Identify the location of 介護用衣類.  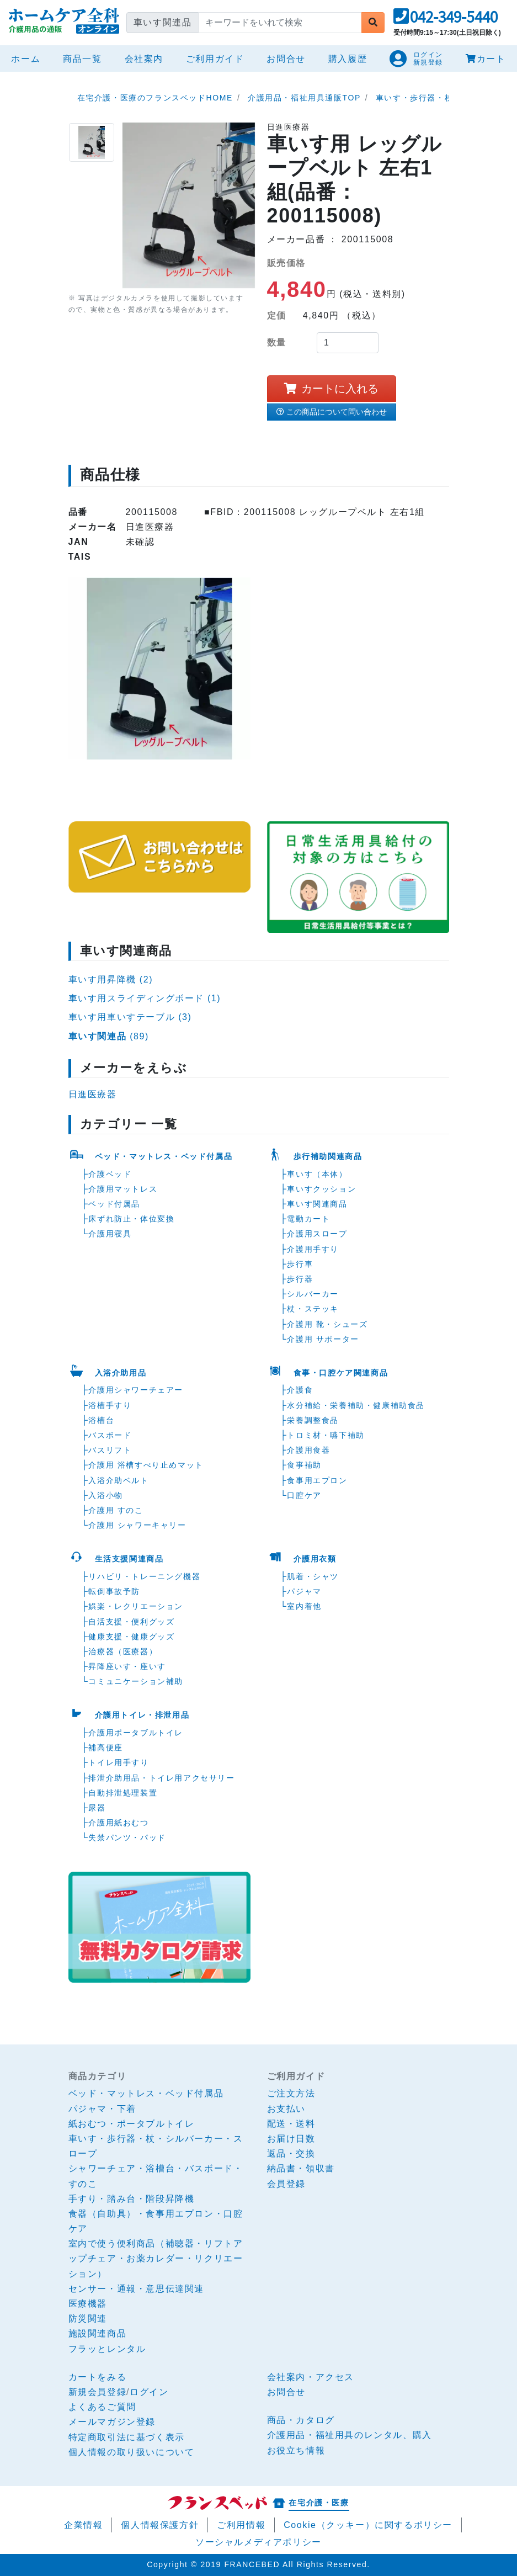
(315, 1558).